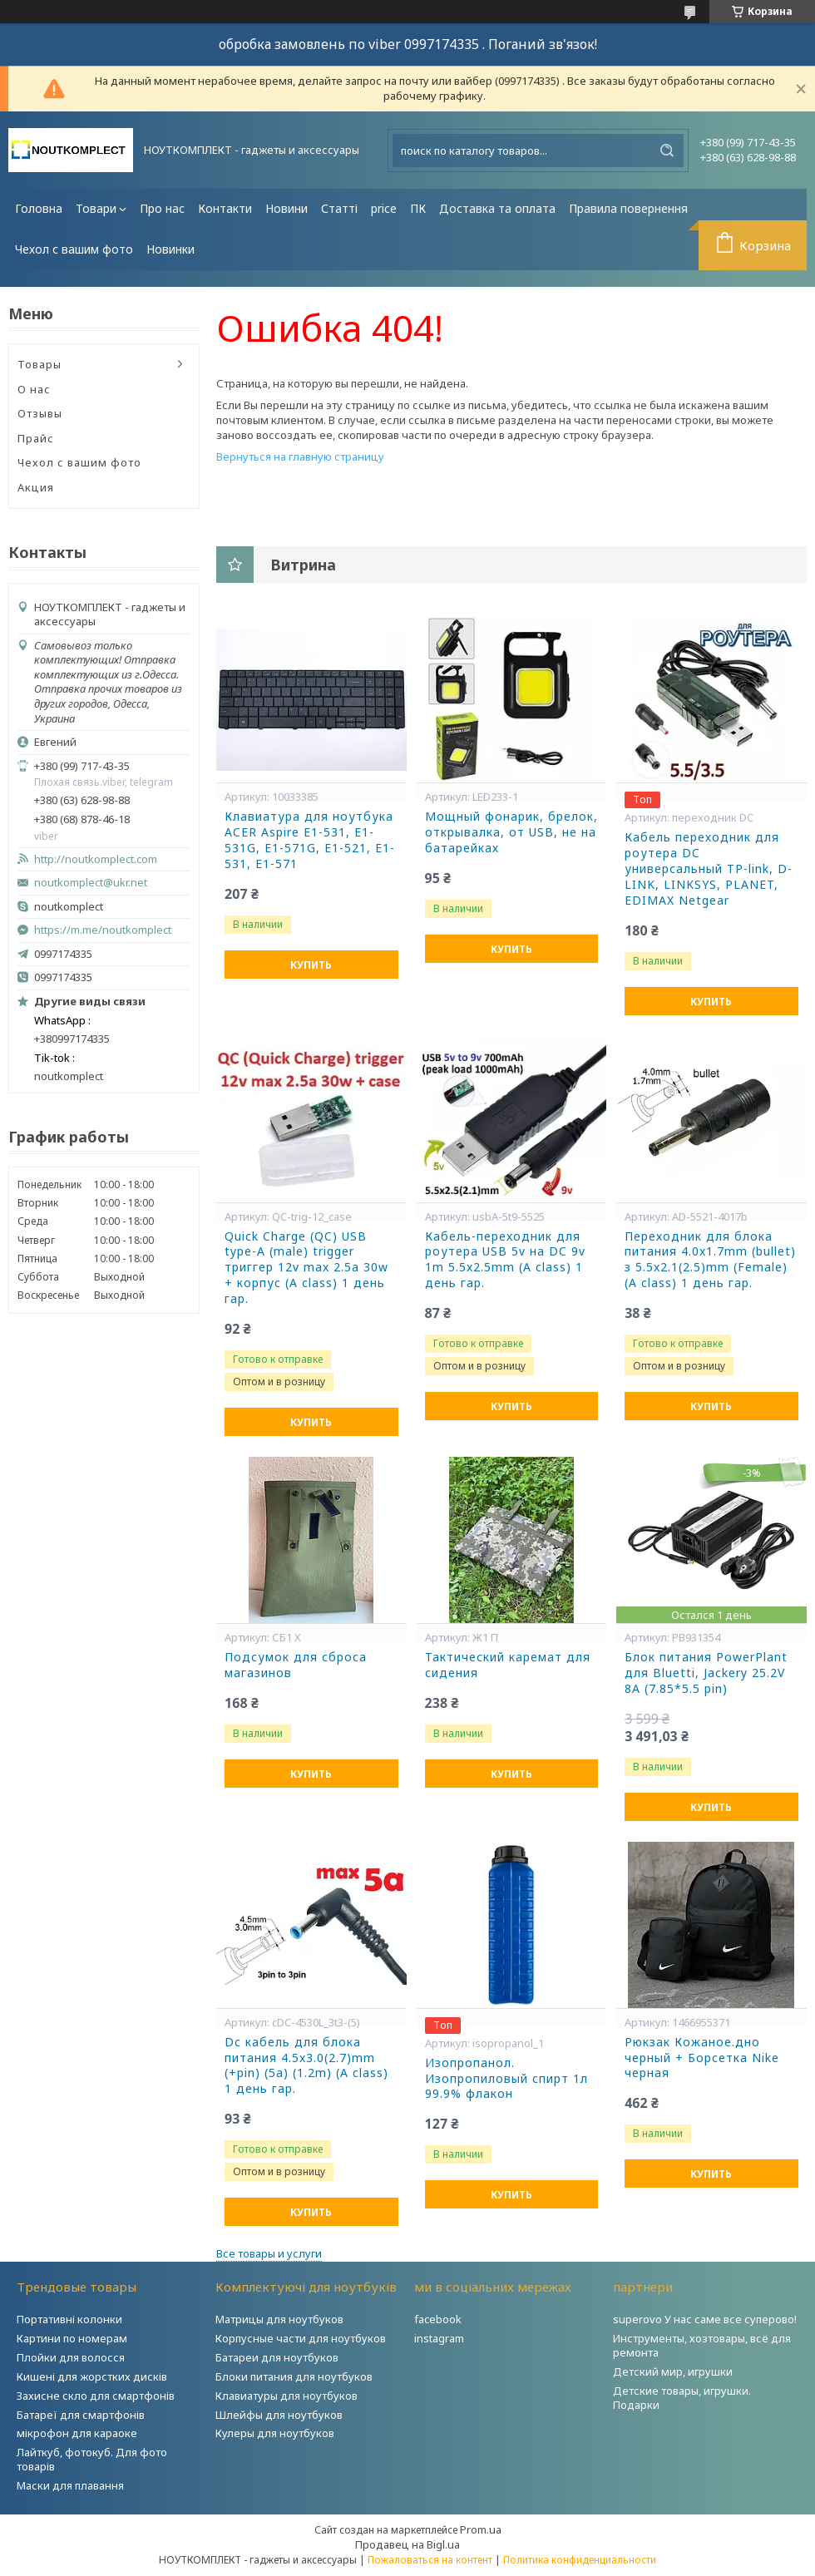 The image size is (815, 2576). What do you see at coordinates (294, 2376) in the screenshot?
I see `Блоки питания для ноутбуков` at bounding box center [294, 2376].